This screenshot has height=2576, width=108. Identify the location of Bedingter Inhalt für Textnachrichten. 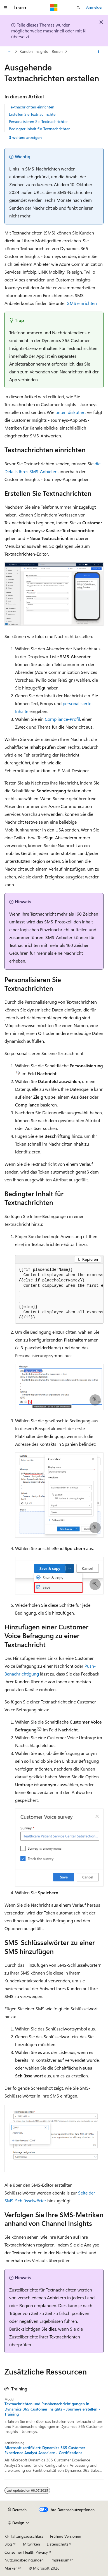
(40, 128).